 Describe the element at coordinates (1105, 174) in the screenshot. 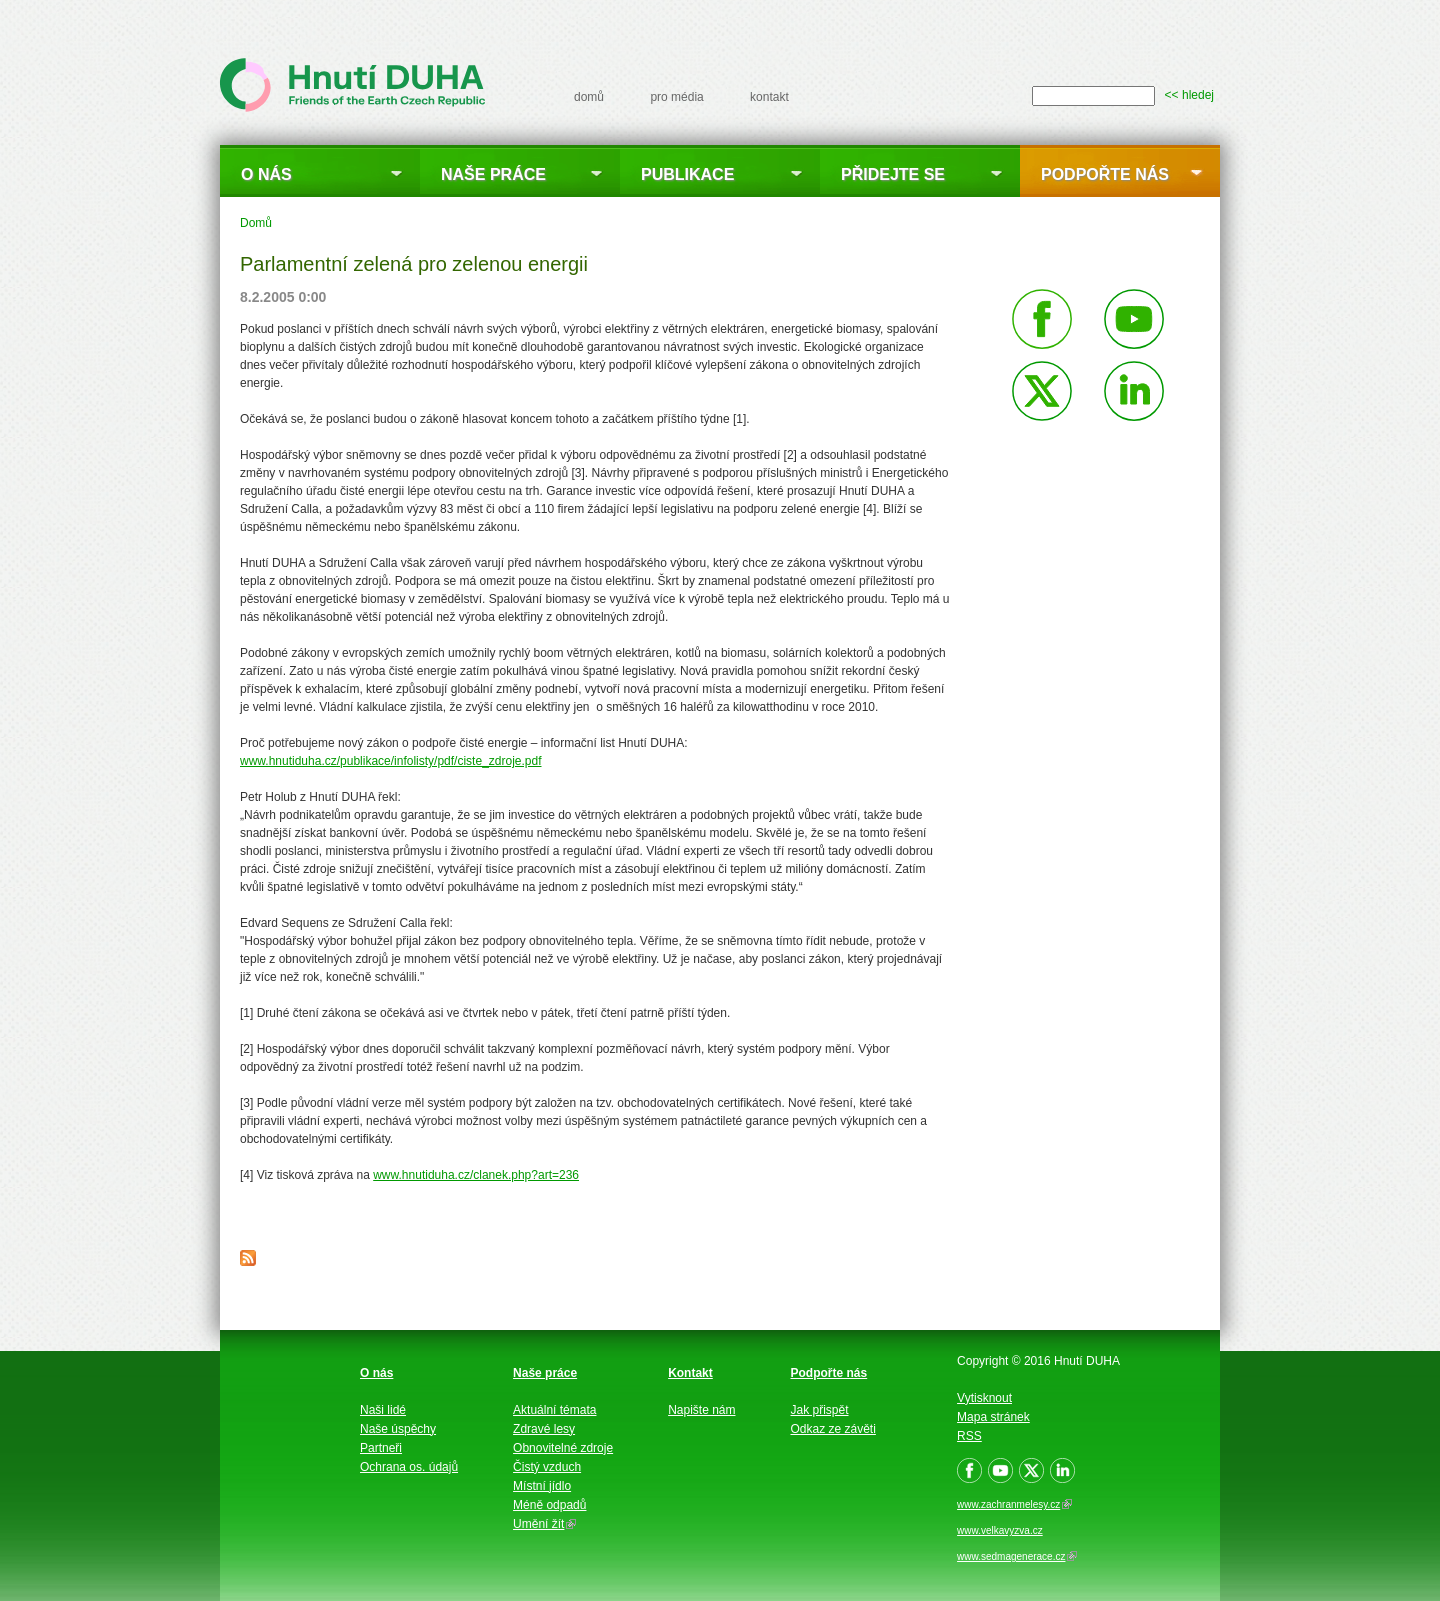

I see `Podpořte nás` at that location.